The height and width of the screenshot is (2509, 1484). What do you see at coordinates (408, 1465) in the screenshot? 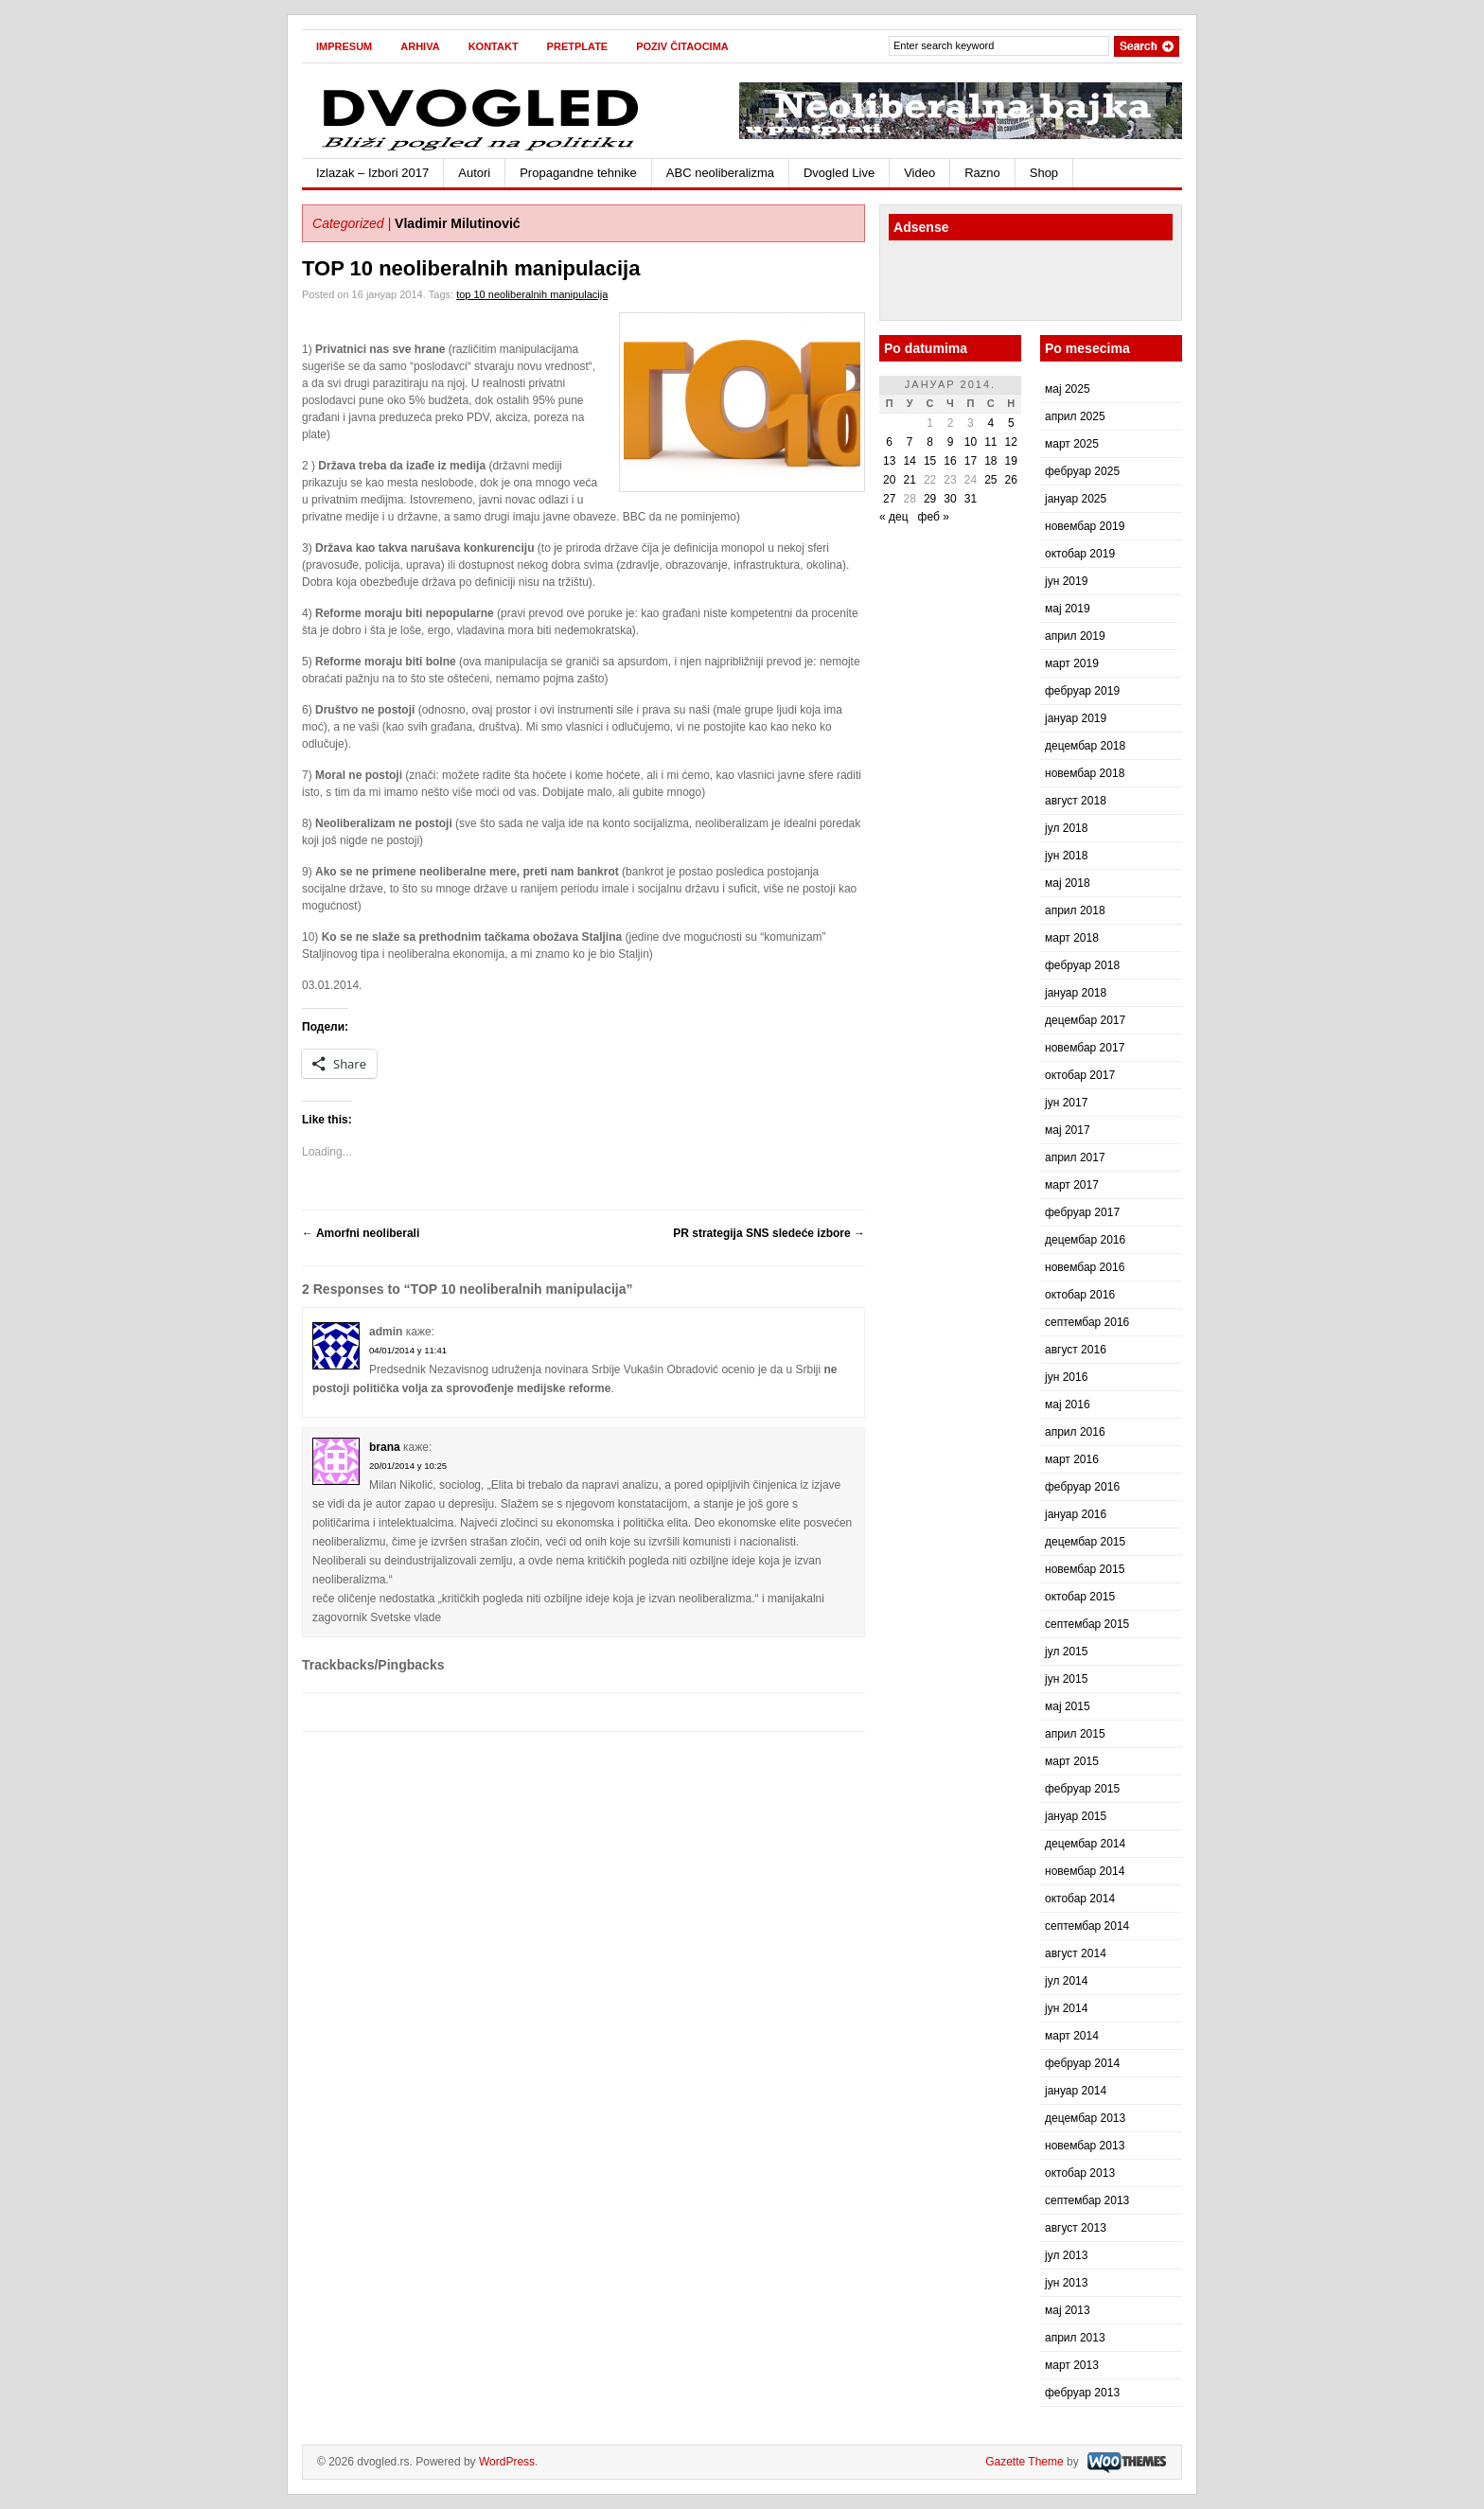
I see `20/01/2014 у 10:25` at bounding box center [408, 1465].